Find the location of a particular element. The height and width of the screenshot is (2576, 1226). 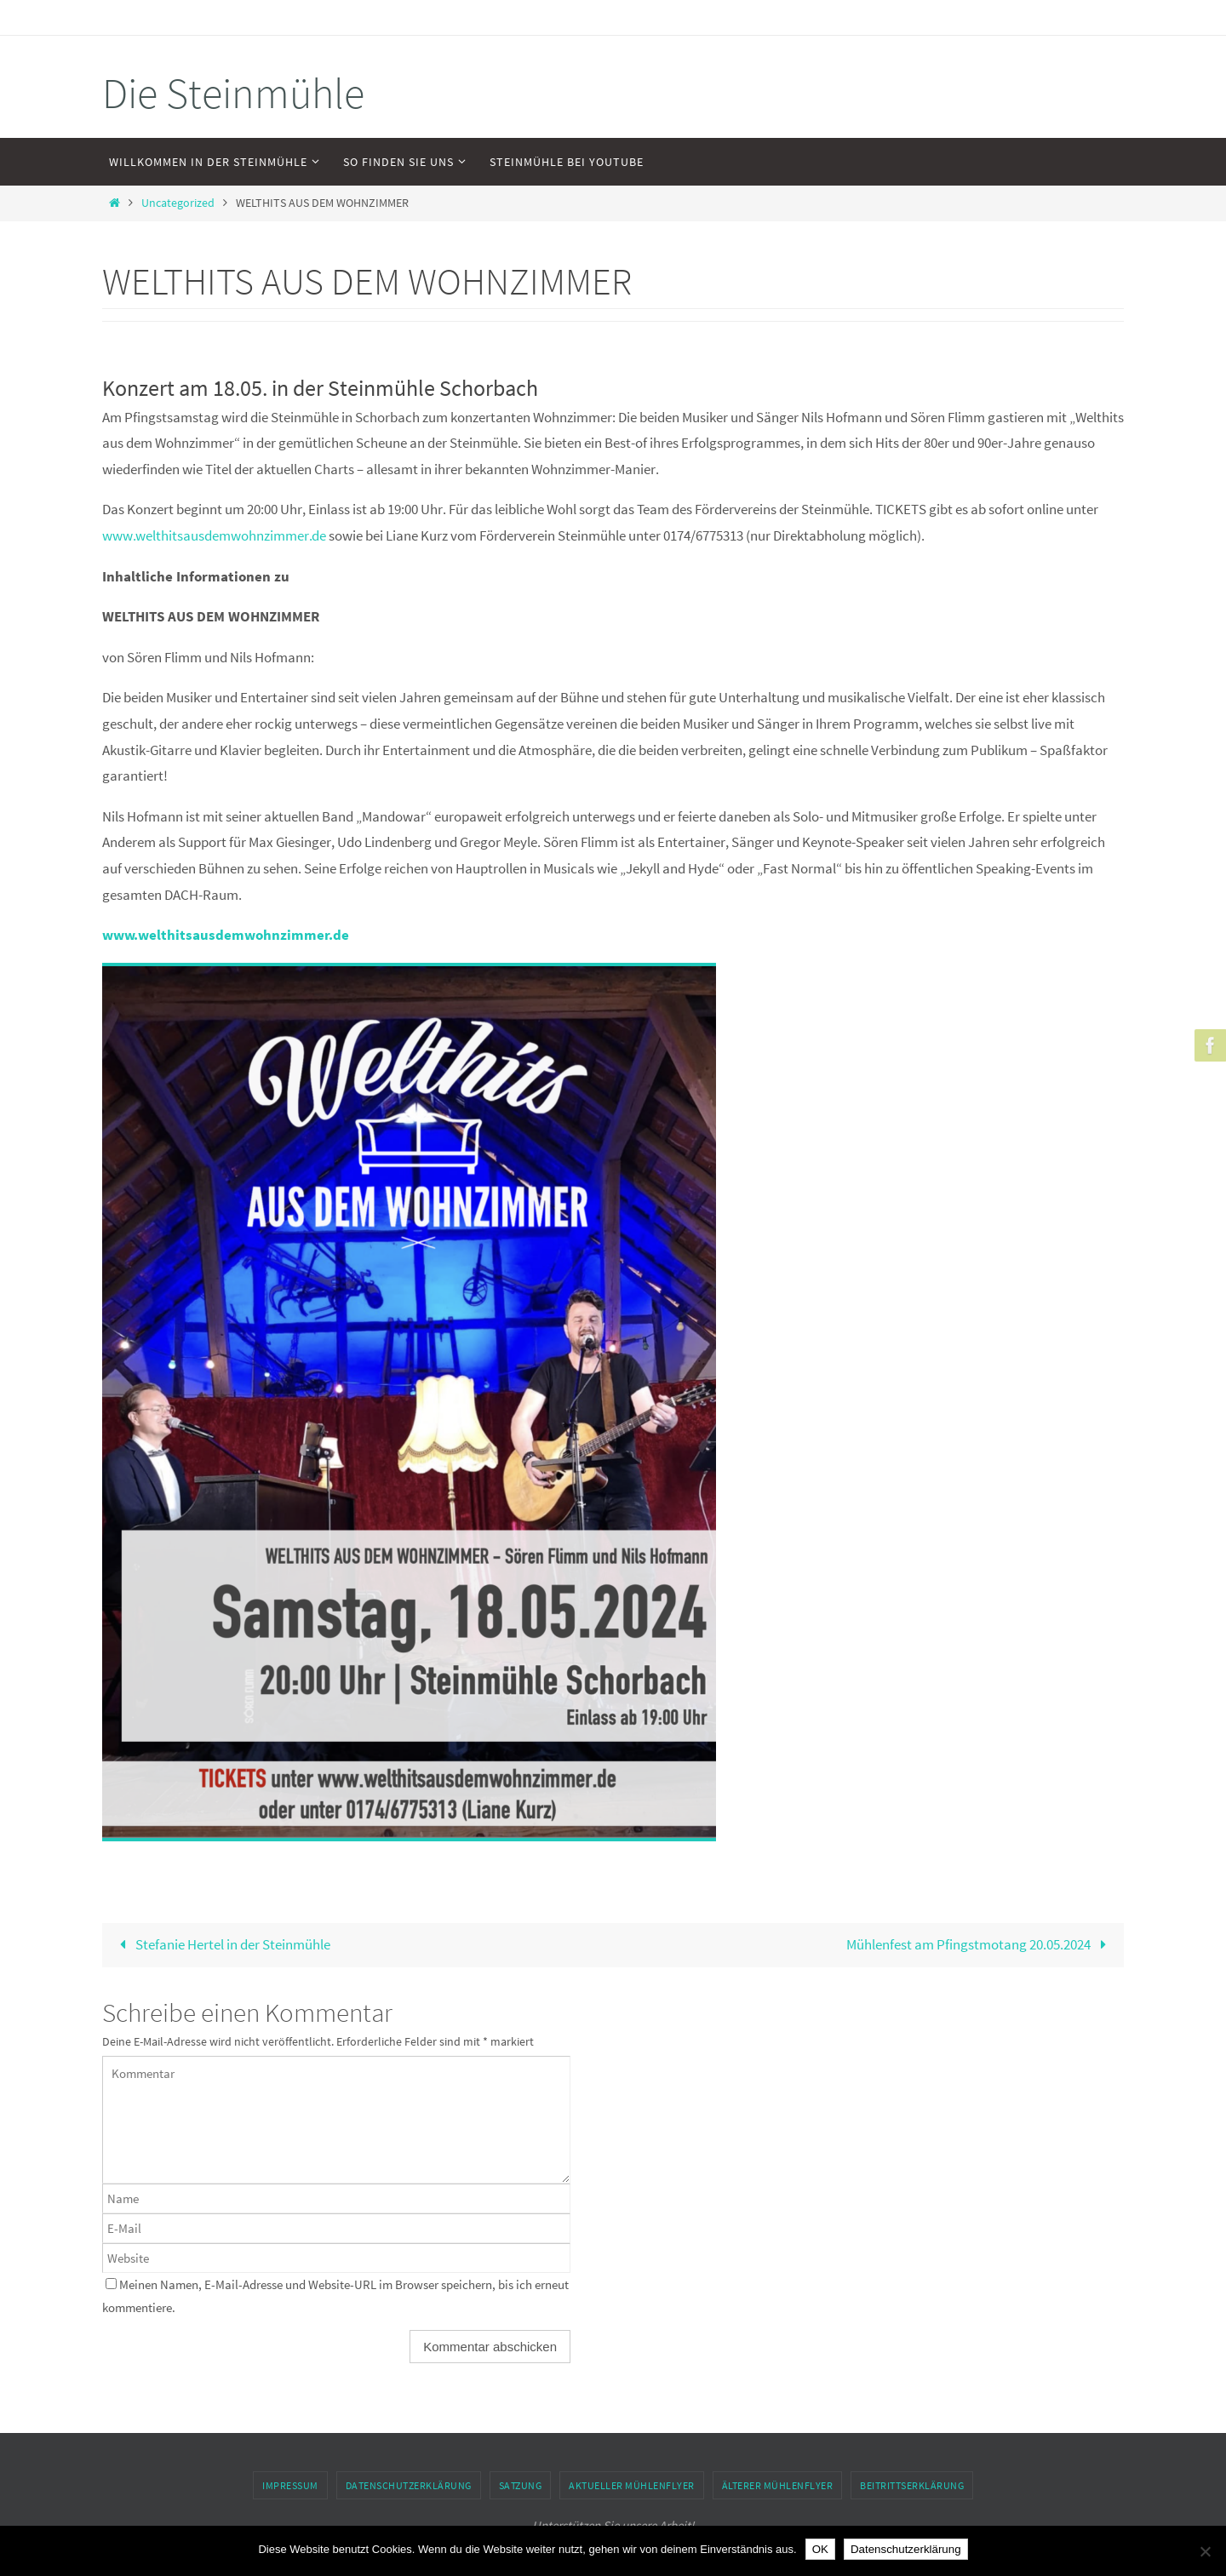

Satzung is located at coordinates (520, 2485).